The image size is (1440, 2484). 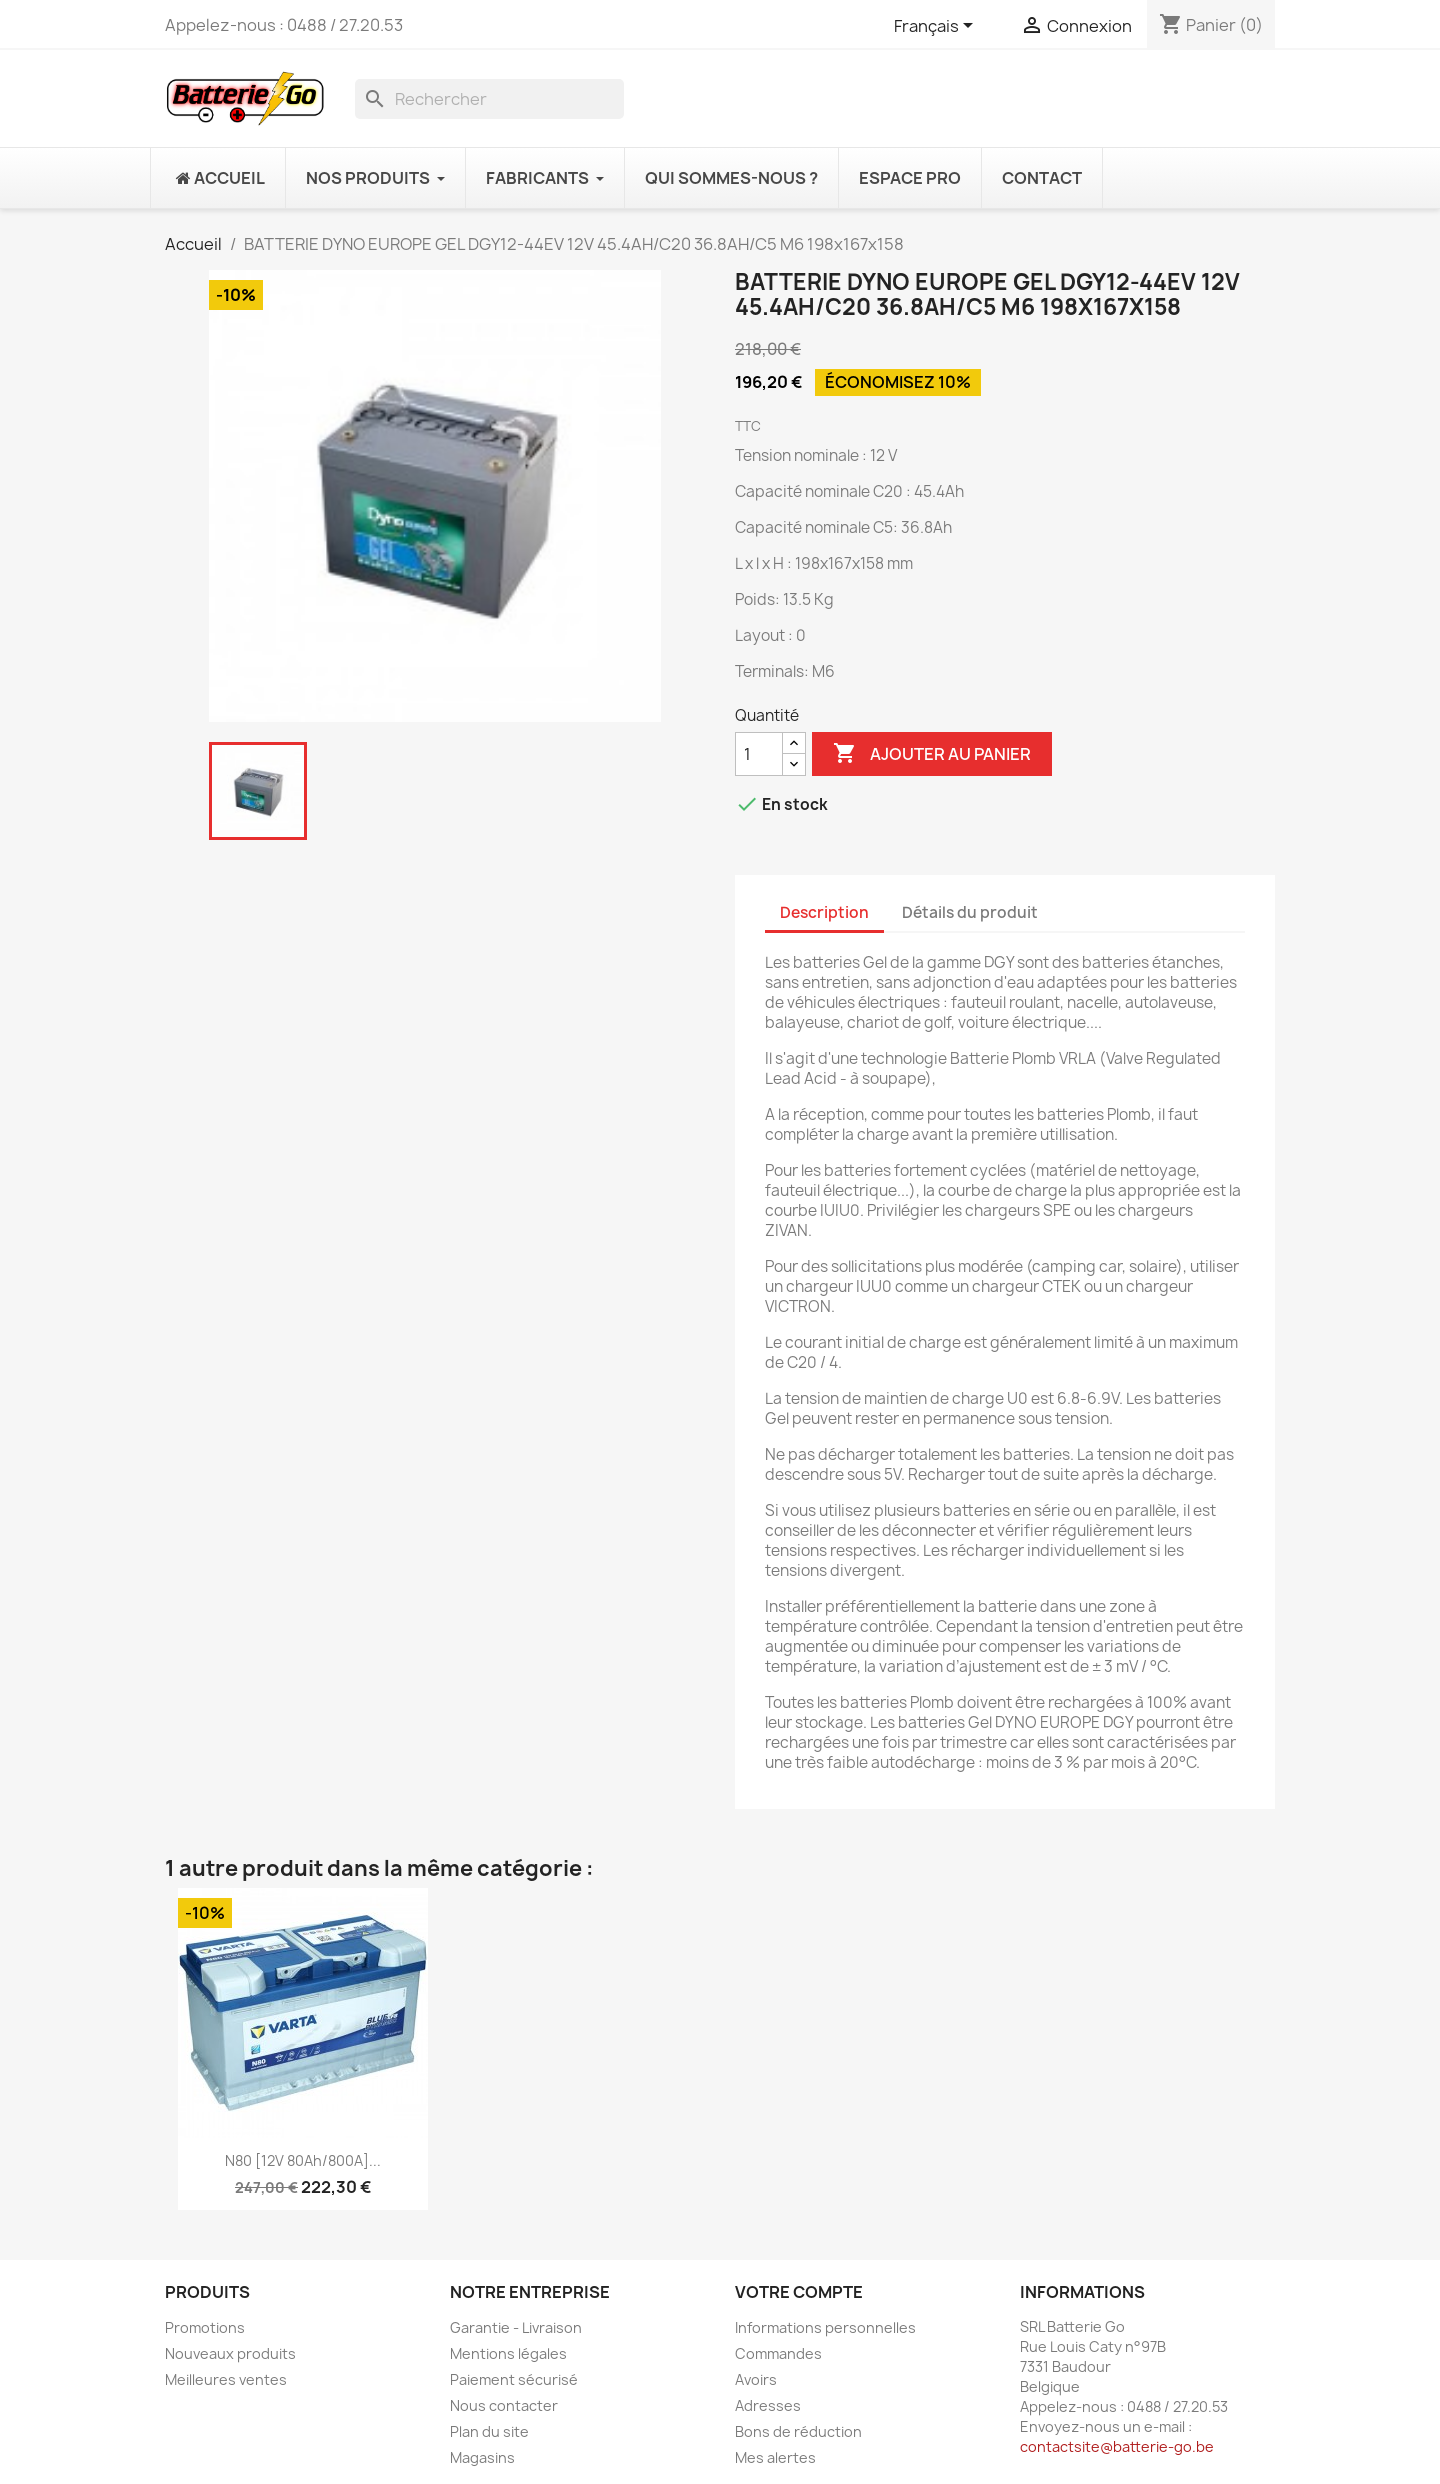 I want to click on Informations personnelles, so click(x=825, y=2327).